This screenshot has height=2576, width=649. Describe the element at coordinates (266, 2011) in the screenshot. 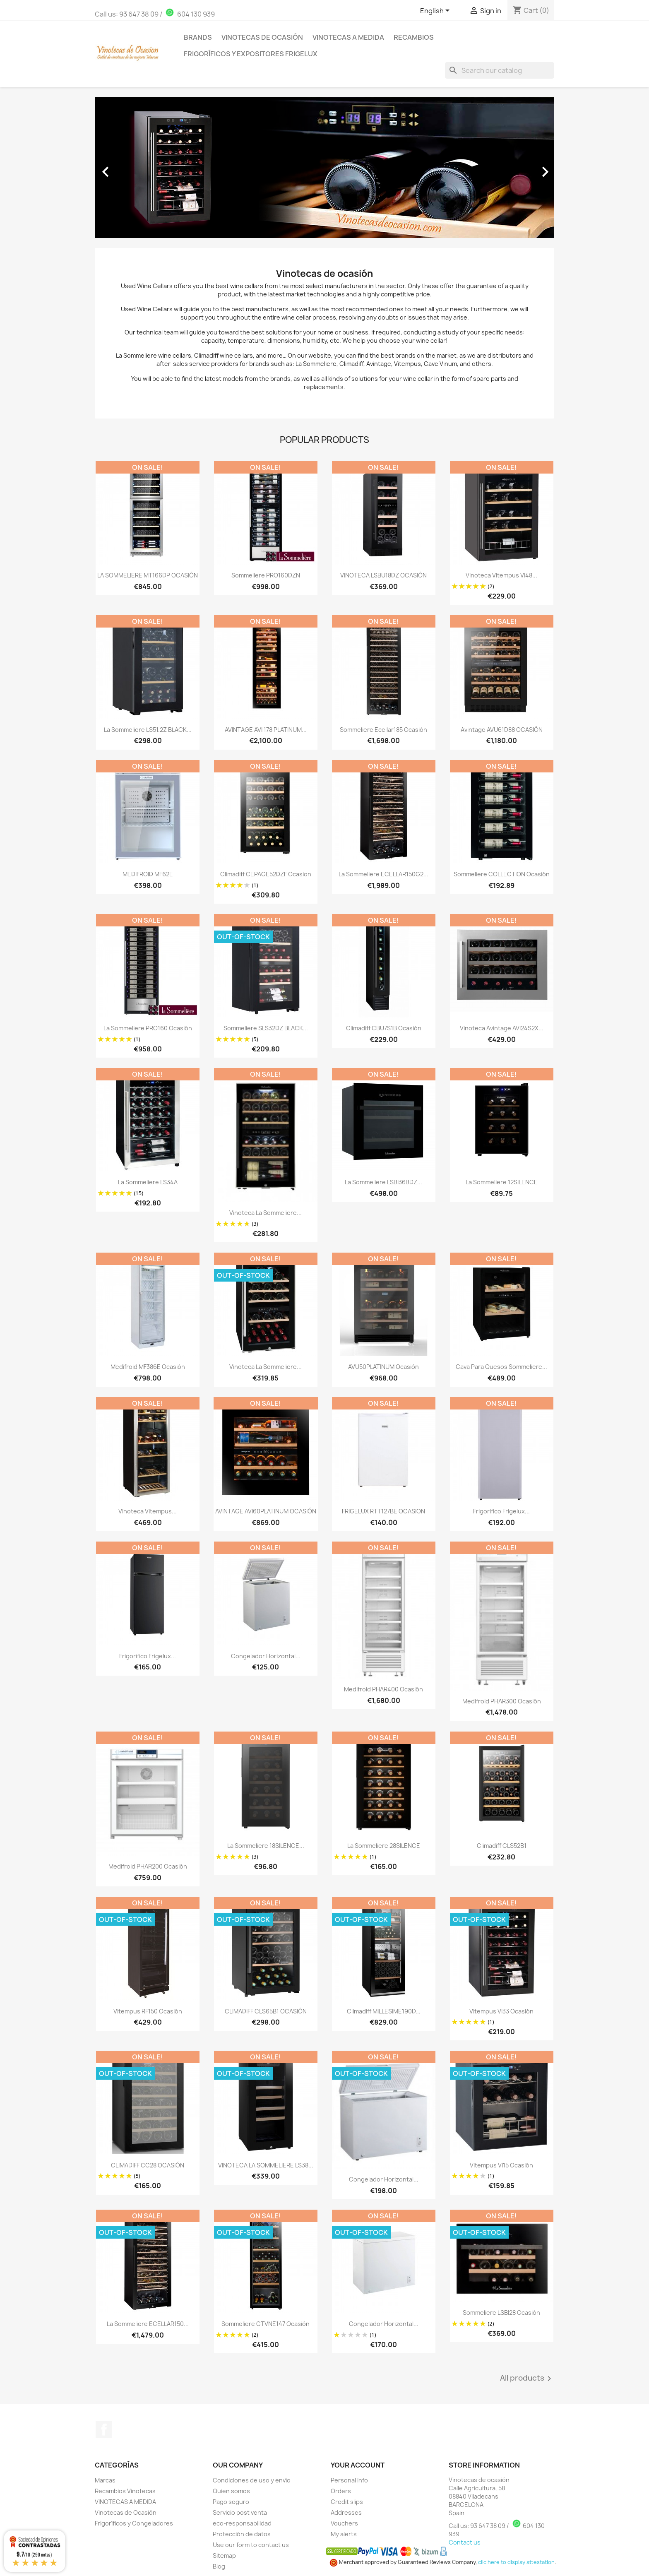

I see `CLIMADIFF CLS65B1 OCASIÓN` at that location.